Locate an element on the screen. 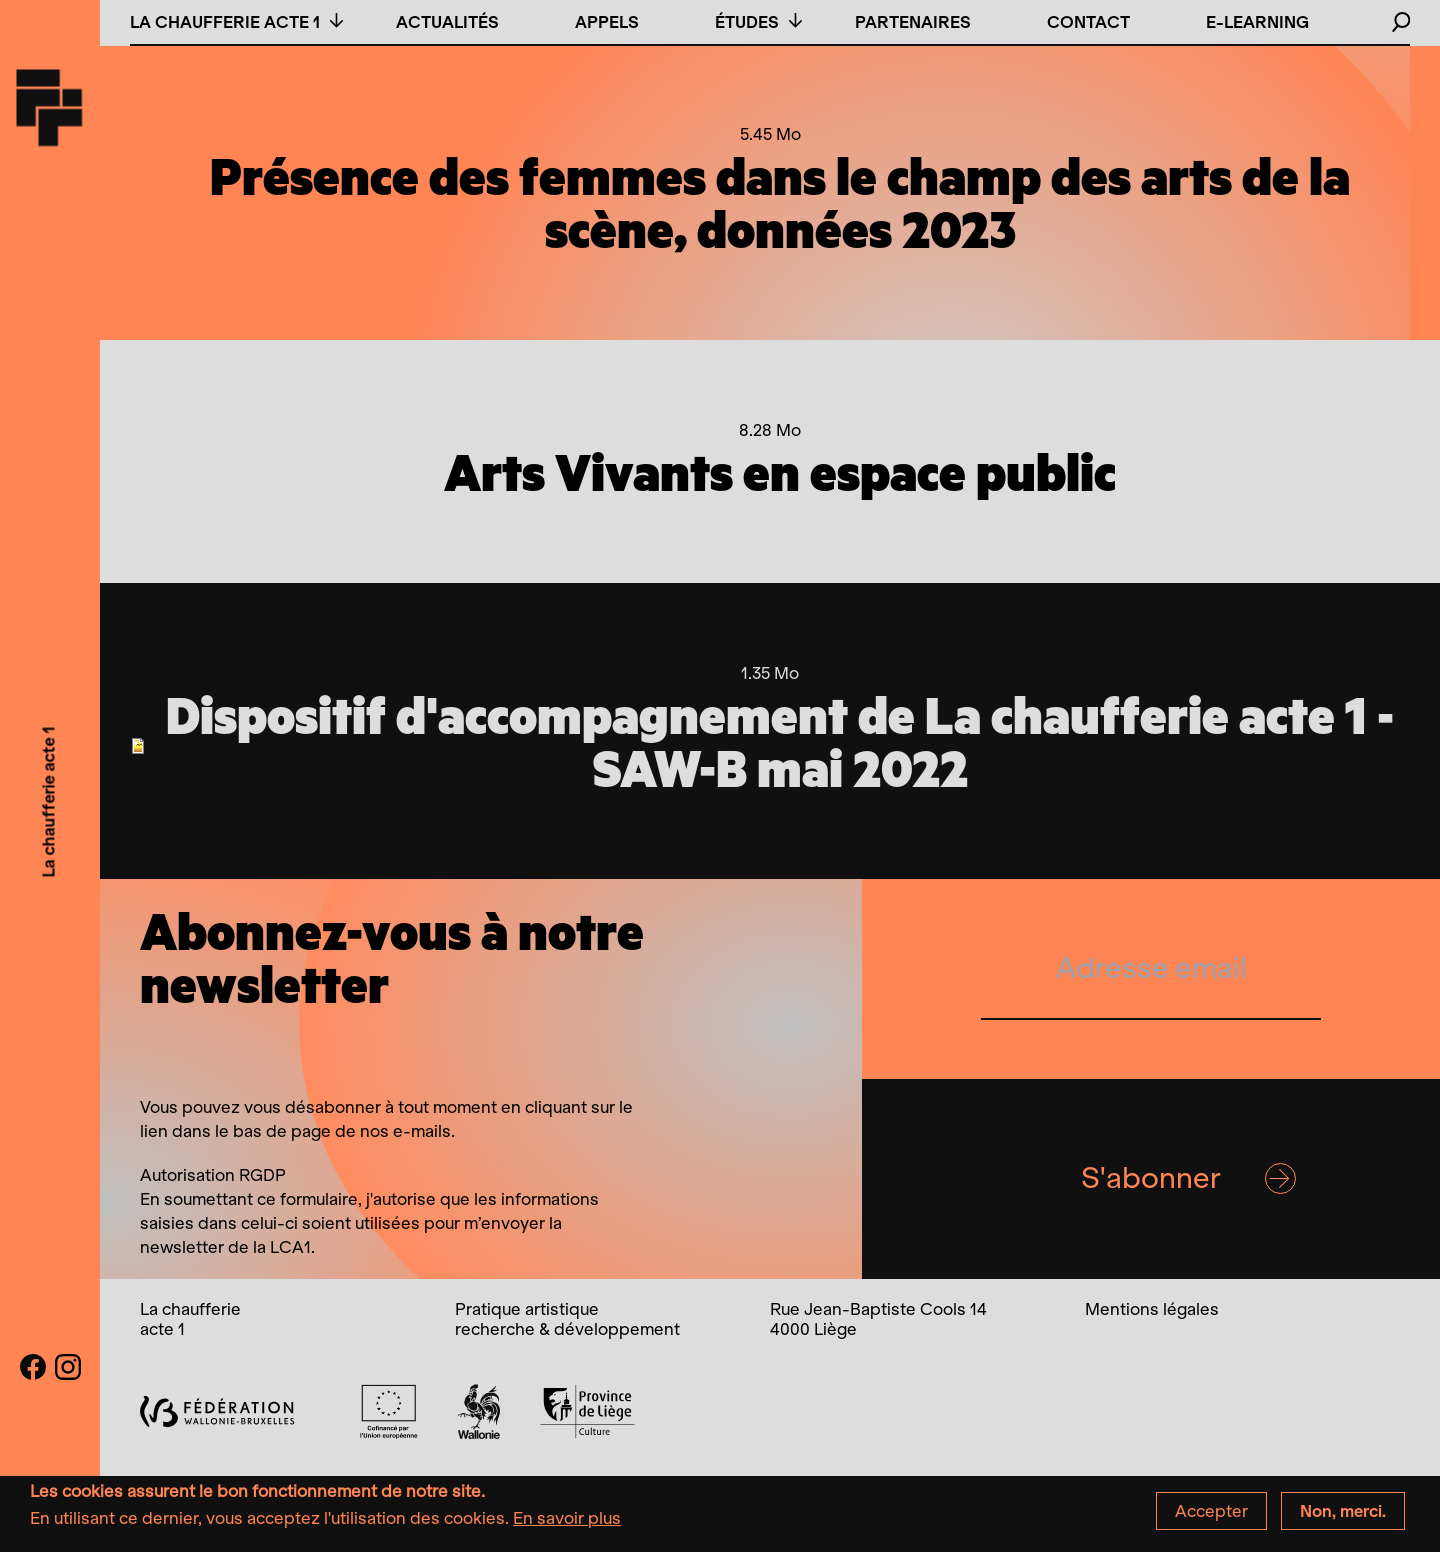 The width and height of the screenshot is (1440, 1552). Partenaires is located at coordinates (913, 22).